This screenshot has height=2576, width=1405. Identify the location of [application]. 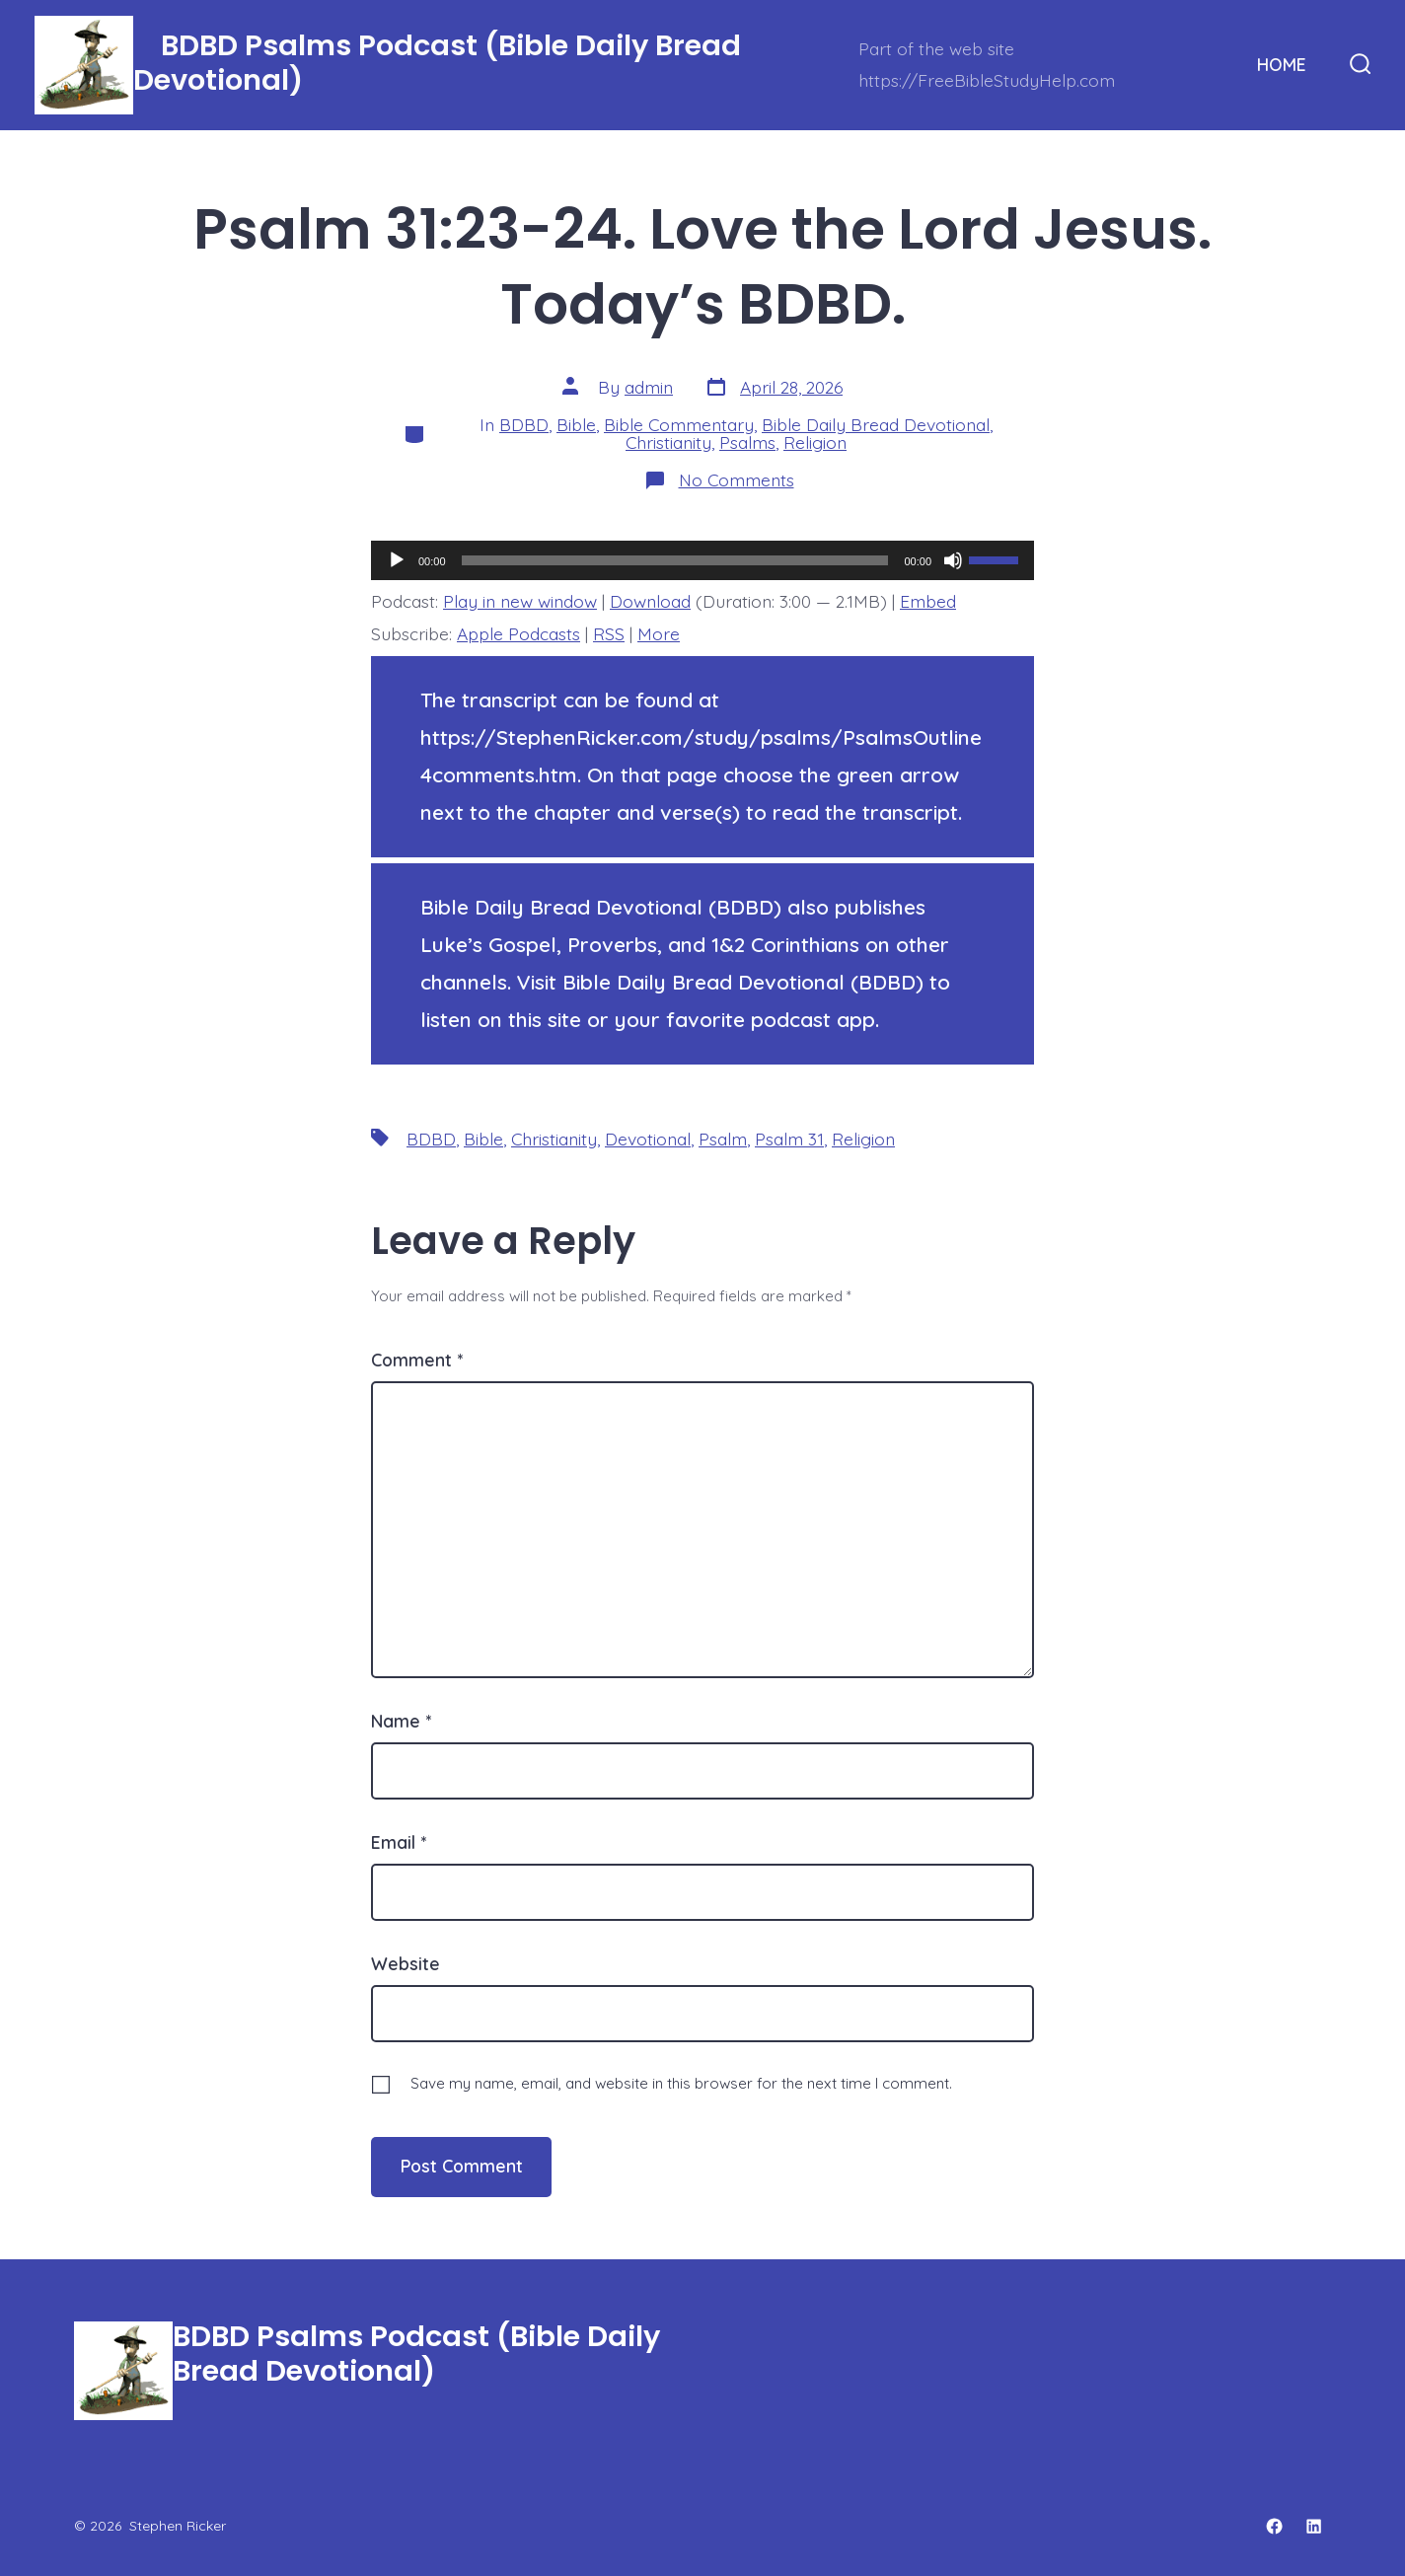
(702, 560).